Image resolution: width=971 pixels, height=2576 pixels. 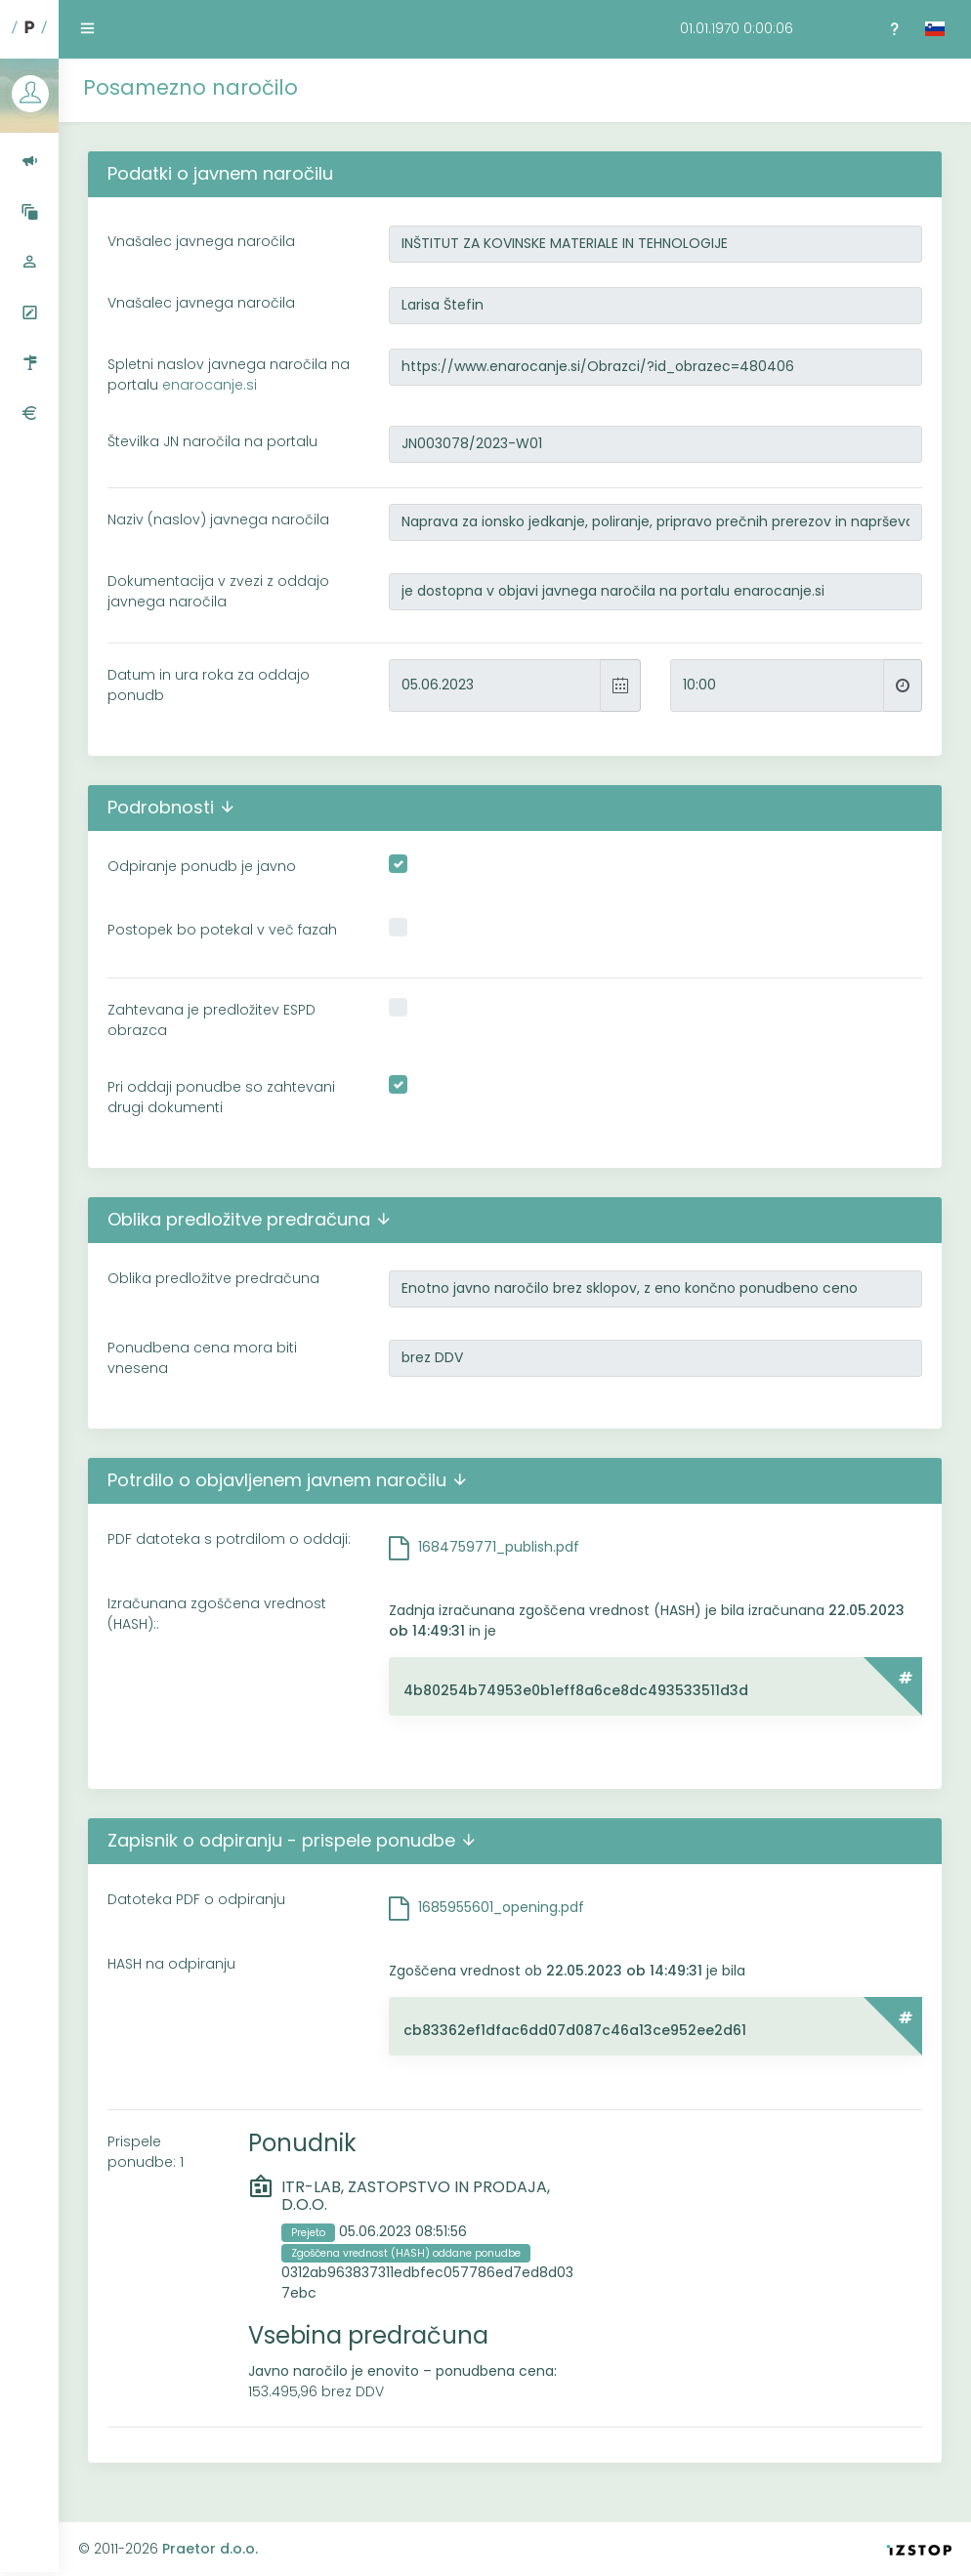 What do you see at coordinates (218, 519) in the screenshot?
I see `Naziv (naslov) javnega naročila` at bounding box center [218, 519].